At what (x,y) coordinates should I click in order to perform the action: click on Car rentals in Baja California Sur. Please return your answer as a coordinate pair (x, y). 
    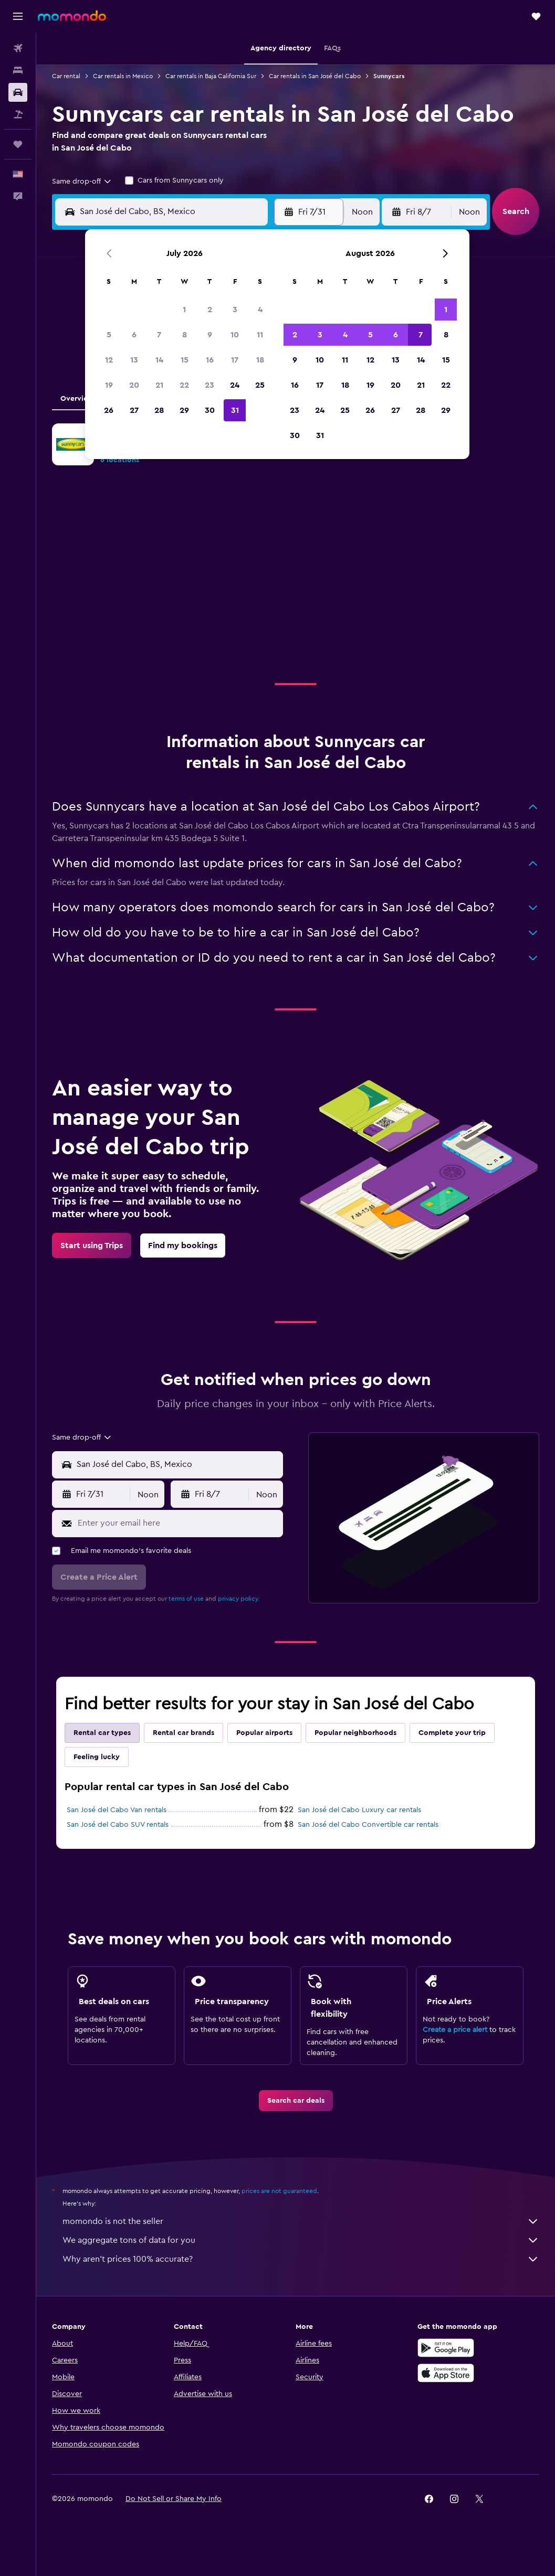
    Looking at the image, I should click on (210, 76).